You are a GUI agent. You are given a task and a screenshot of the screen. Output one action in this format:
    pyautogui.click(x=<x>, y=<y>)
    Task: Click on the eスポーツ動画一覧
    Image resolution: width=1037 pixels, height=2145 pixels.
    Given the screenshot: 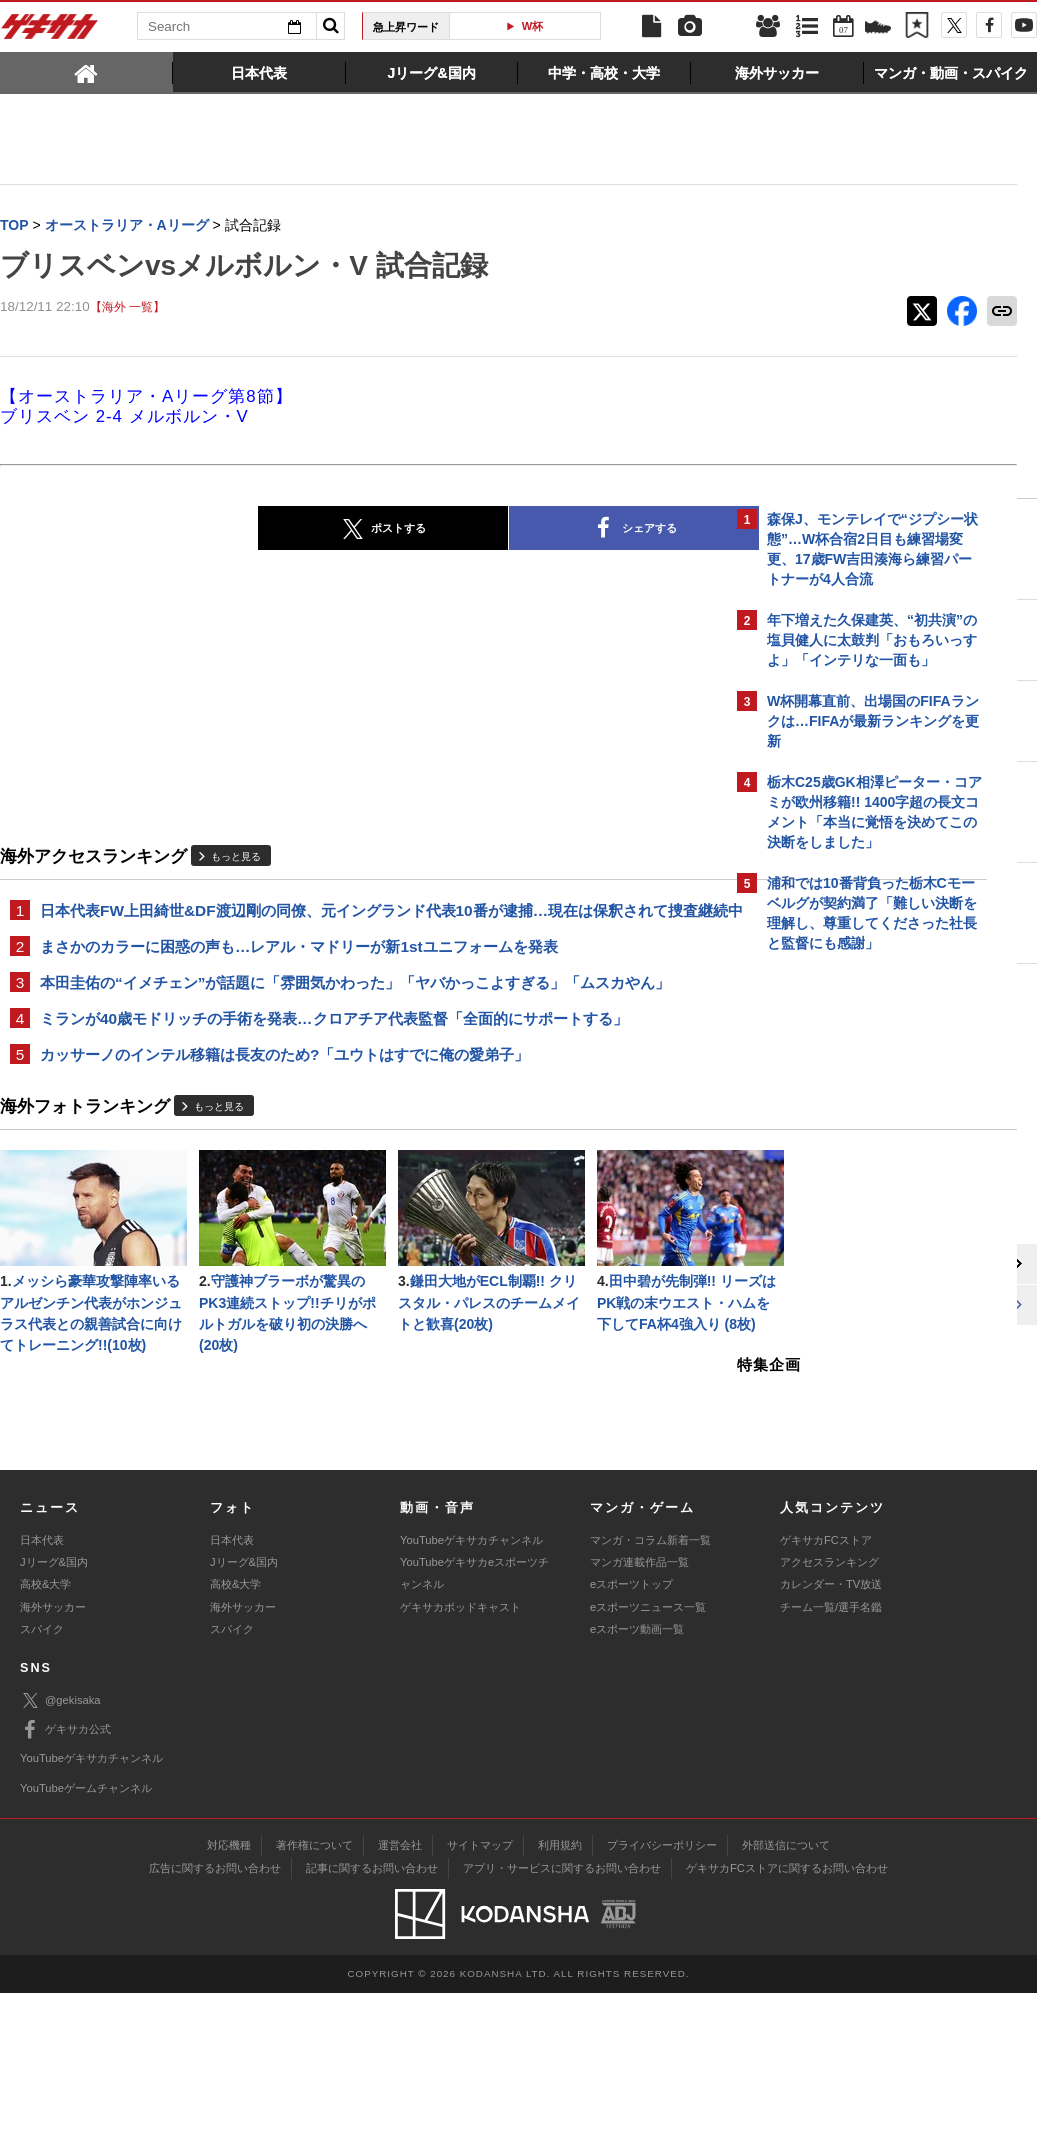 What is the action you would take?
    pyautogui.click(x=637, y=1781)
    